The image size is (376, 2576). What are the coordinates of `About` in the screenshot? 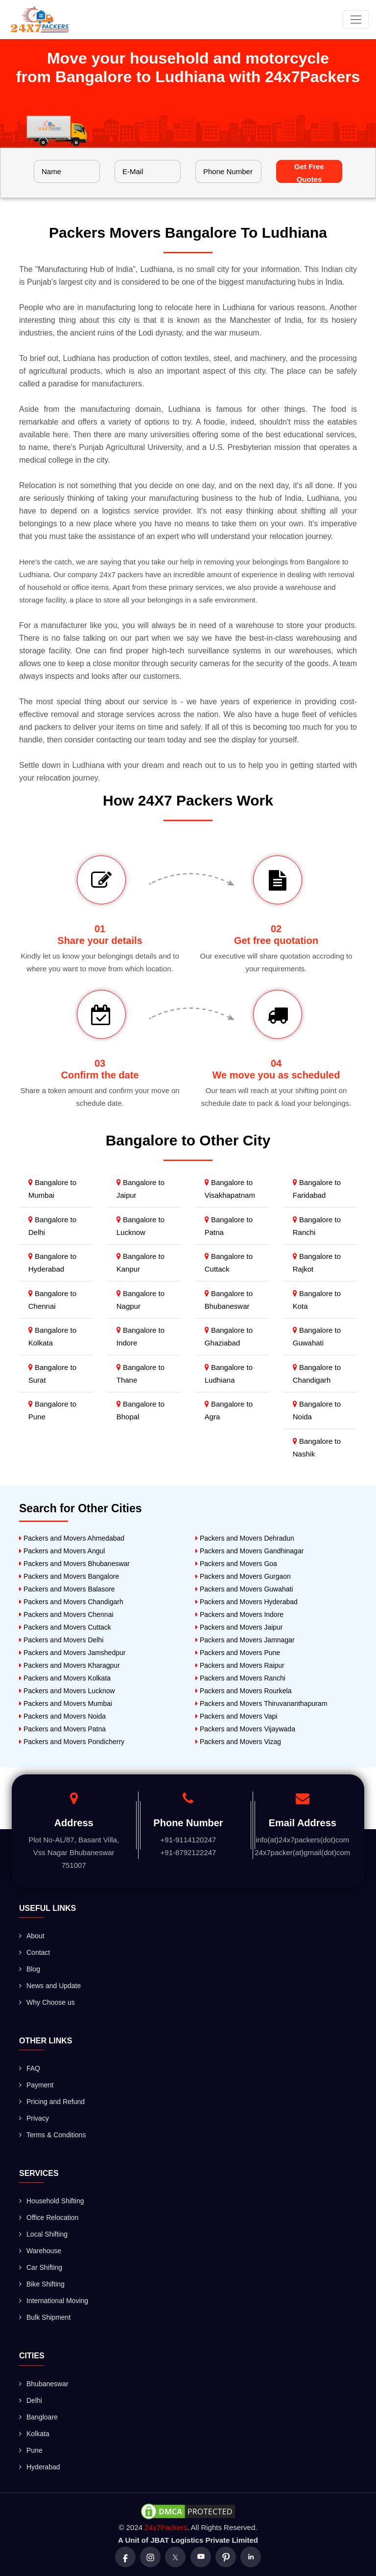 It's located at (32, 1936).